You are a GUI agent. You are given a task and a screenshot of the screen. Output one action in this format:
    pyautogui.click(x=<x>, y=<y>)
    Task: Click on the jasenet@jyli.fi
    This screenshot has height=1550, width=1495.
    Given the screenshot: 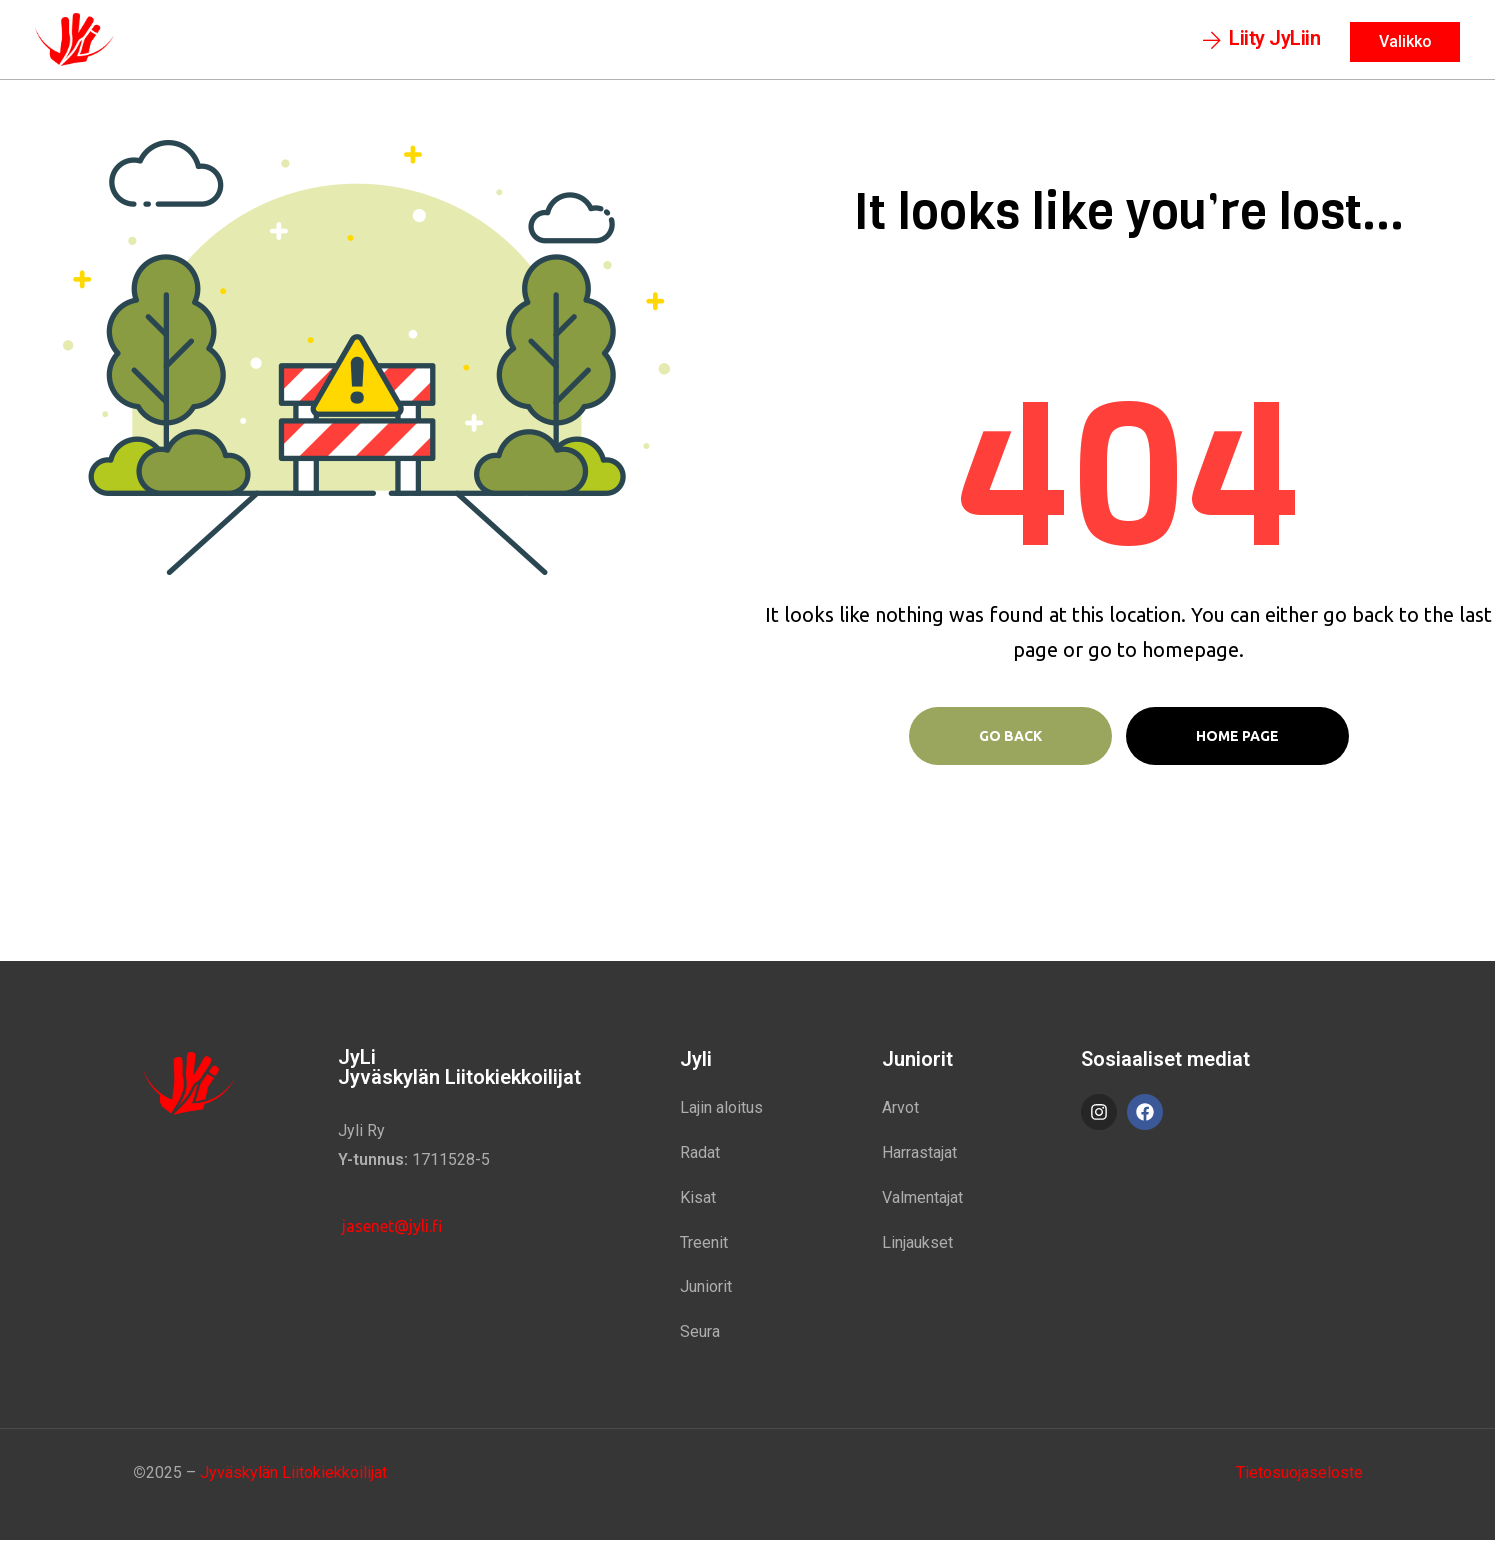 What is the action you would take?
    pyautogui.click(x=390, y=1236)
    